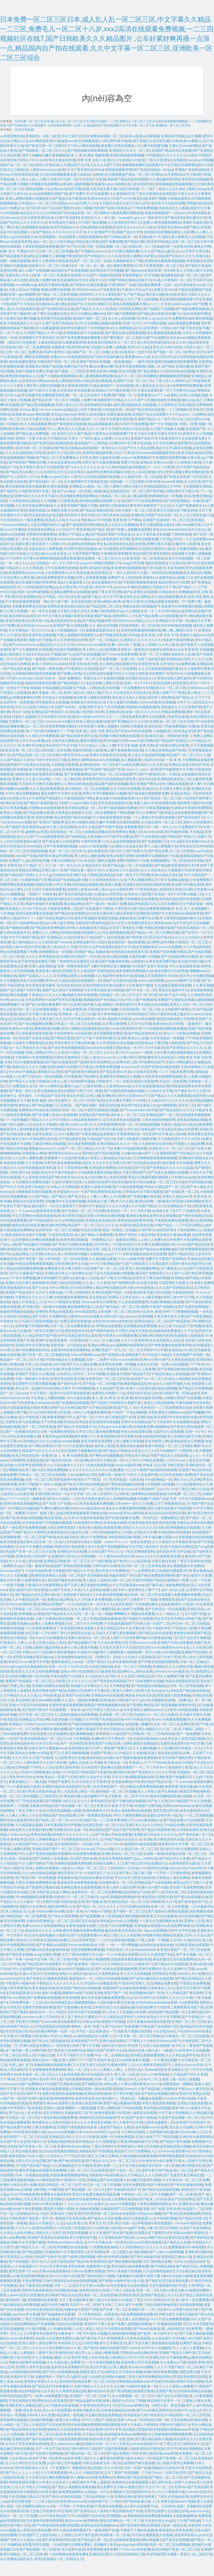  What do you see at coordinates (190, 1882) in the screenshot?
I see `榴莲app官方下载i1.0.3` at bounding box center [190, 1882].